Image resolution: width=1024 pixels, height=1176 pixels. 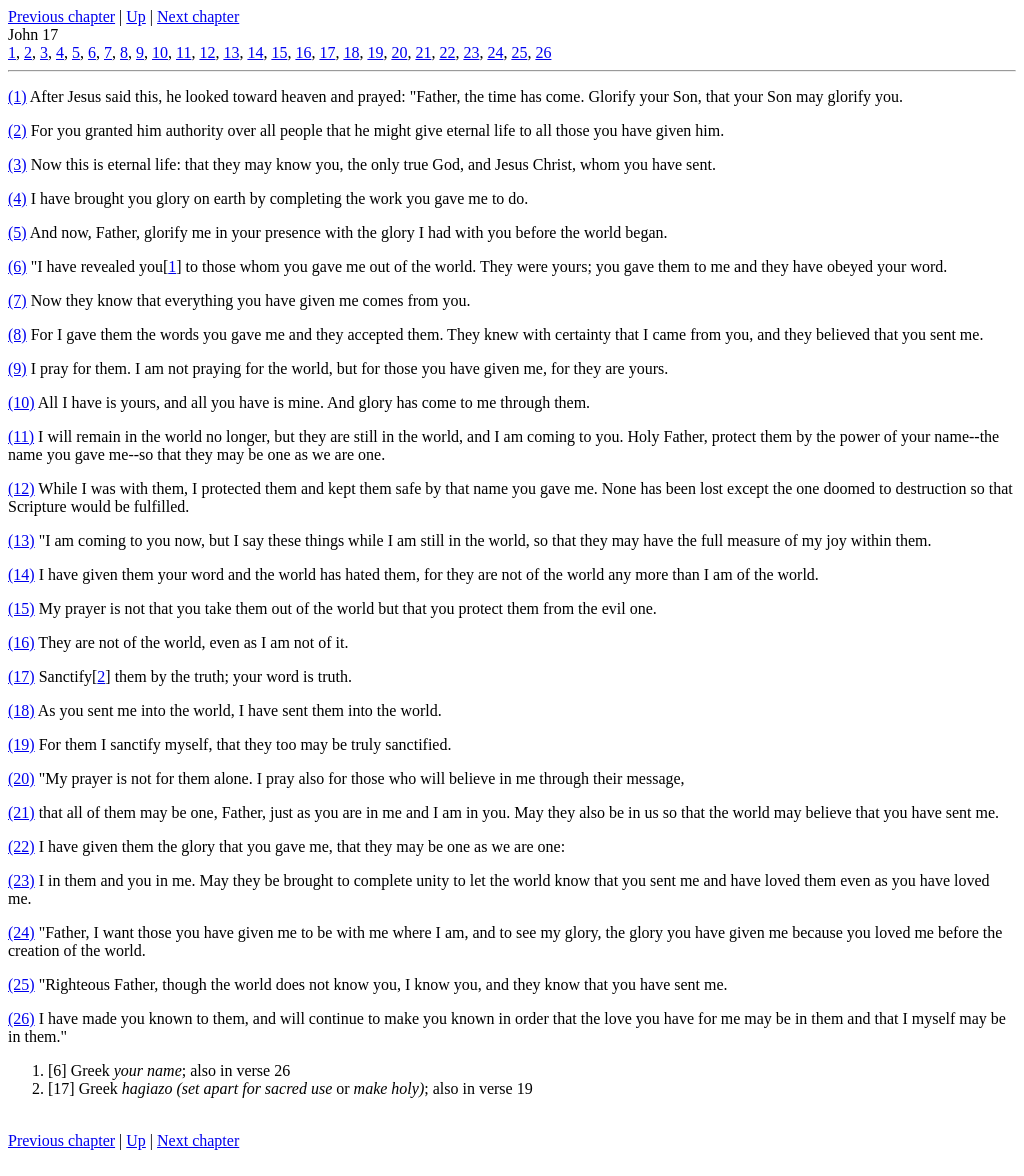 What do you see at coordinates (447, 52) in the screenshot?
I see `22` at bounding box center [447, 52].